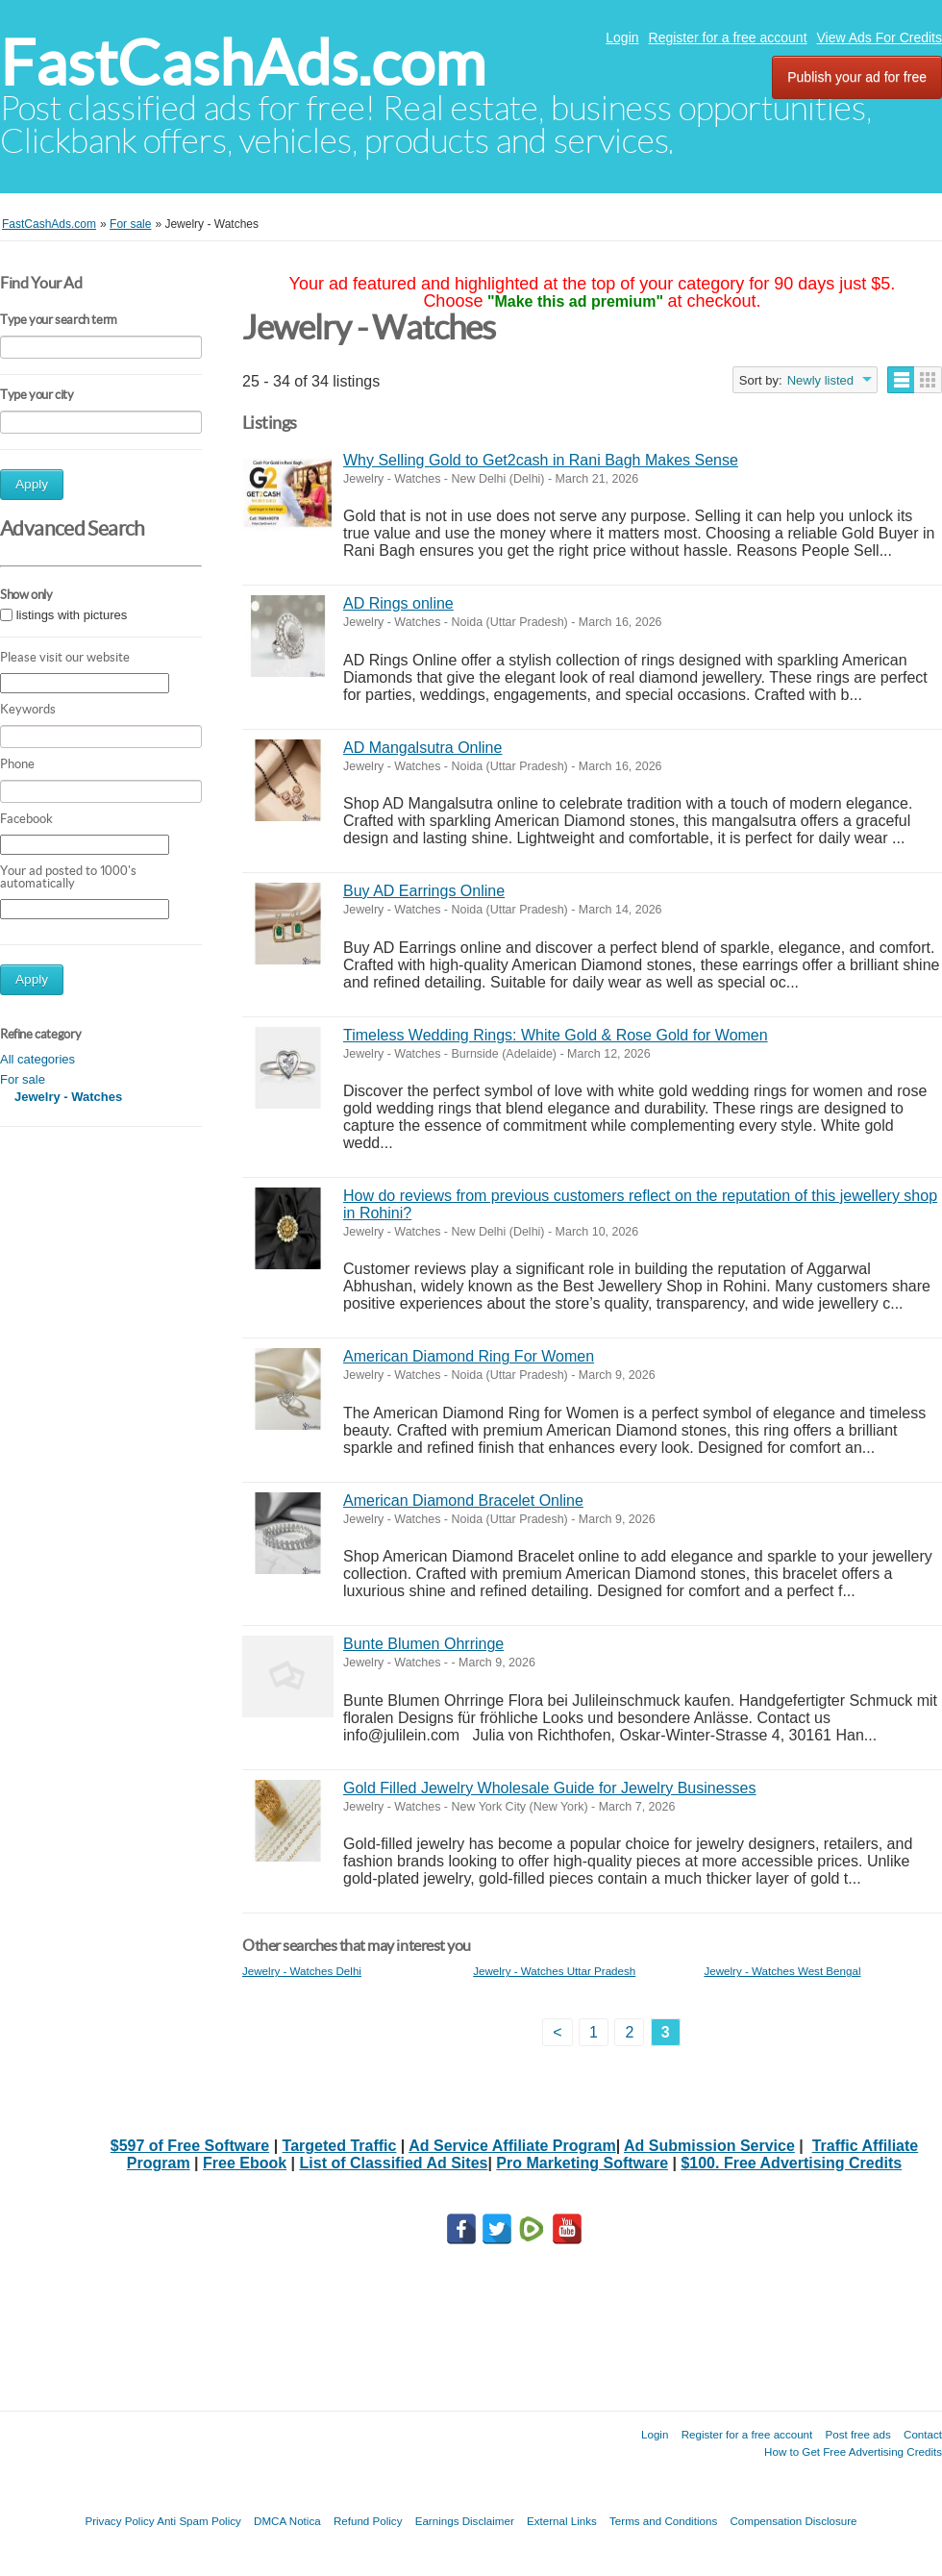  Describe the element at coordinates (663, 2520) in the screenshot. I see `Terms and Conditions` at that location.